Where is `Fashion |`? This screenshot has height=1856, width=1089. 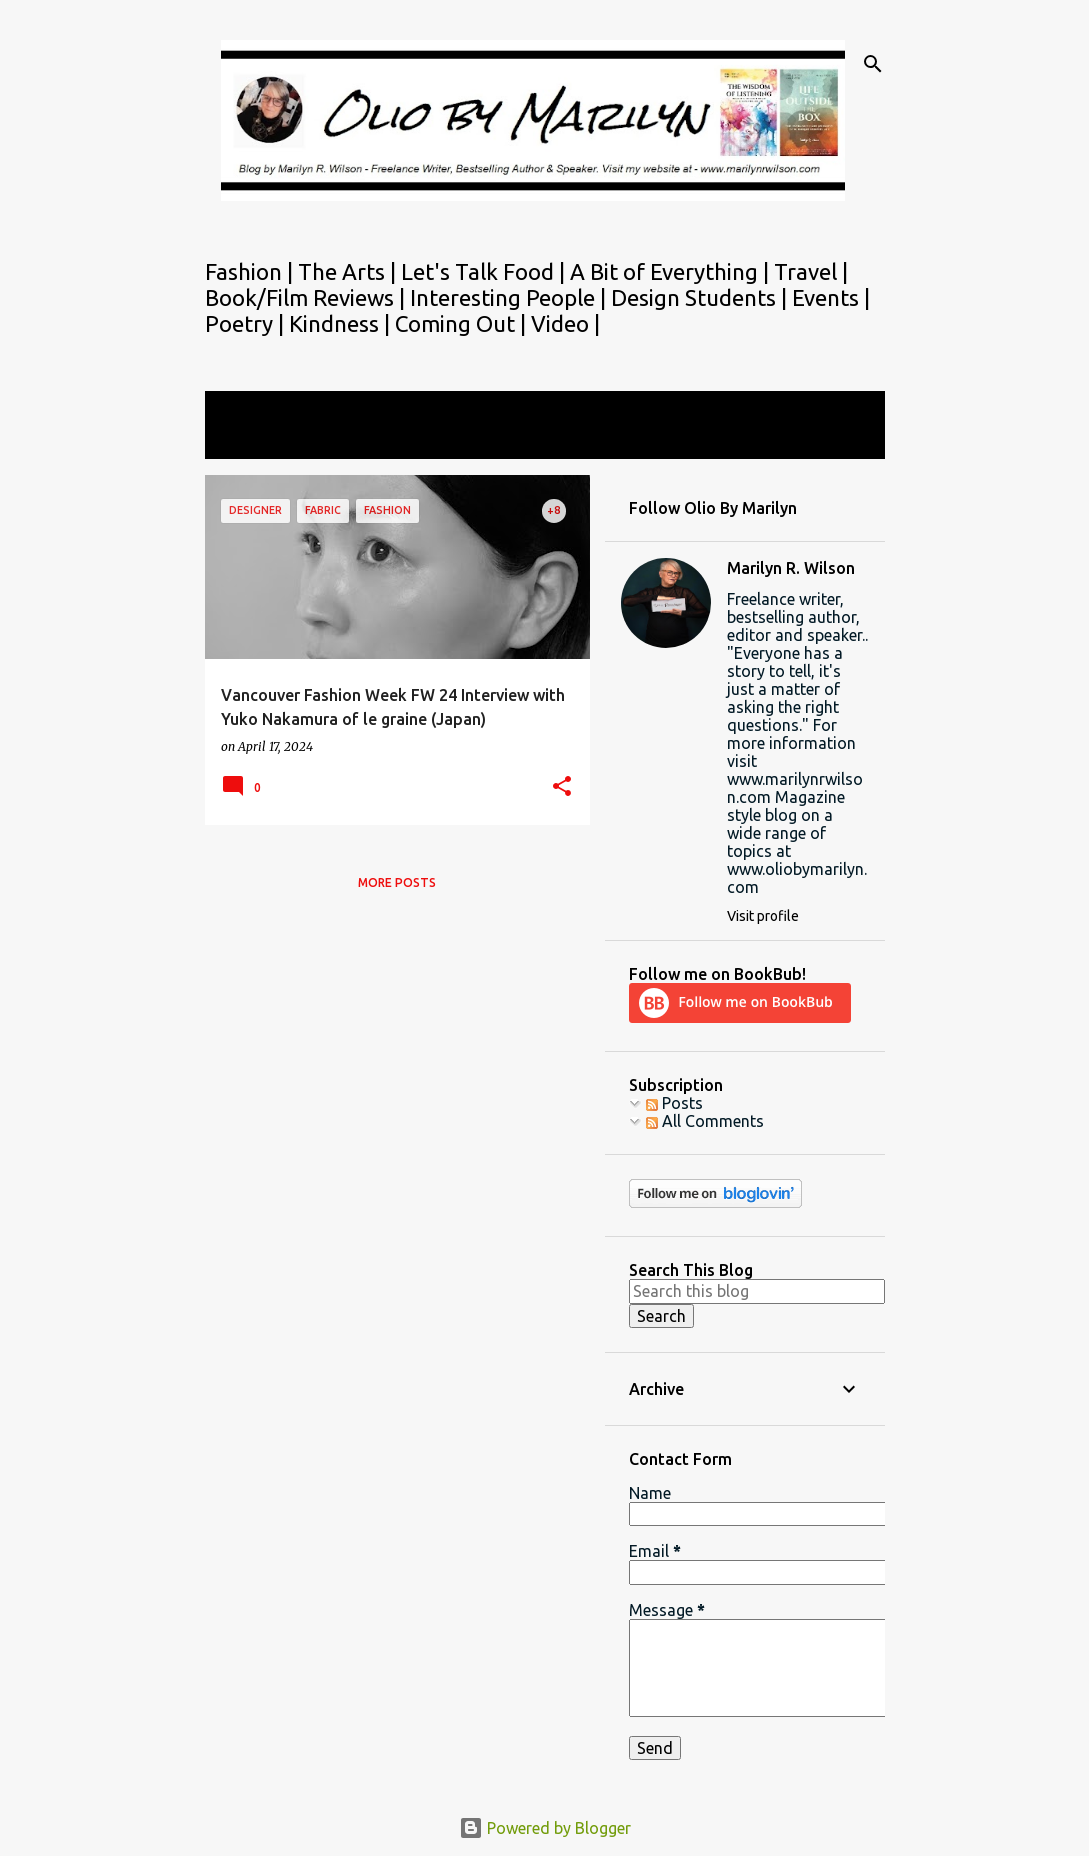 Fashion | is located at coordinates (251, 271).